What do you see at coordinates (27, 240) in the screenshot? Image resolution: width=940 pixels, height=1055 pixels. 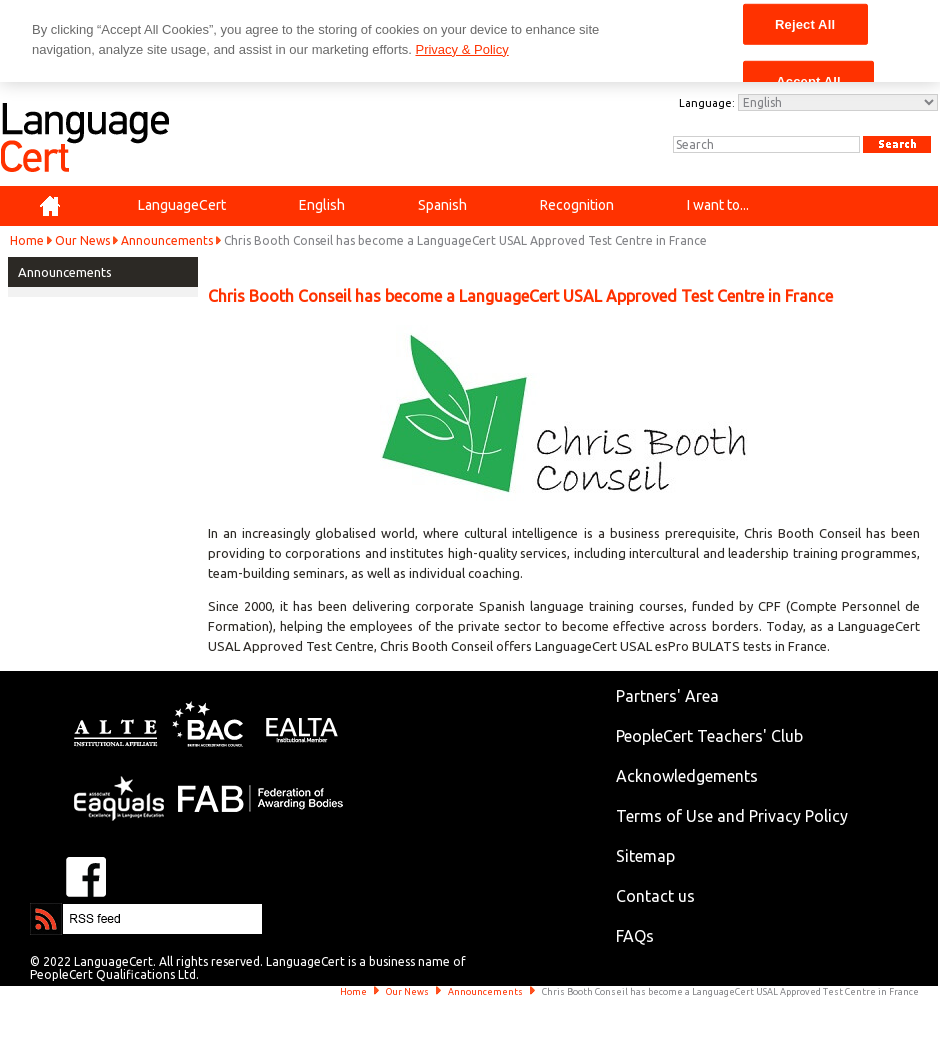 I see `Home` at bounding box center [27, 240].